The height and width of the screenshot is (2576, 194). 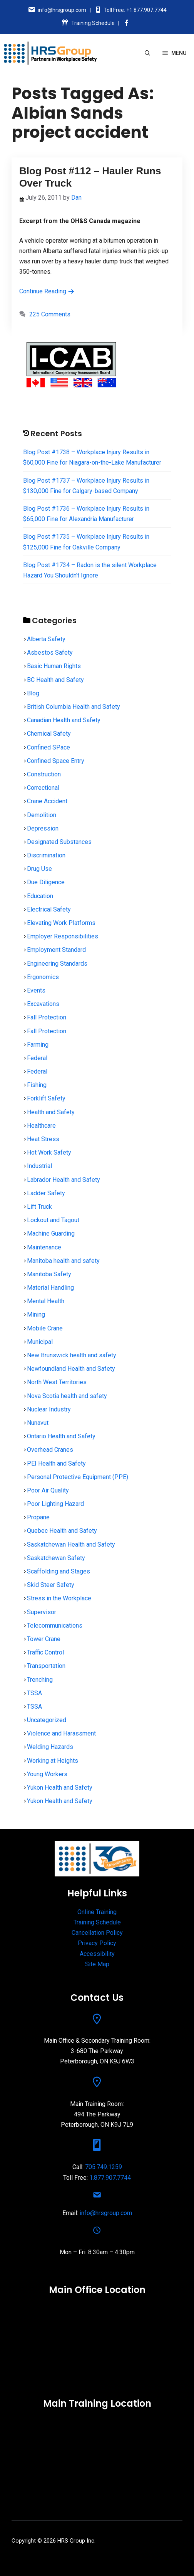 I want to click on Municipal, so click(x=40, y=1341).